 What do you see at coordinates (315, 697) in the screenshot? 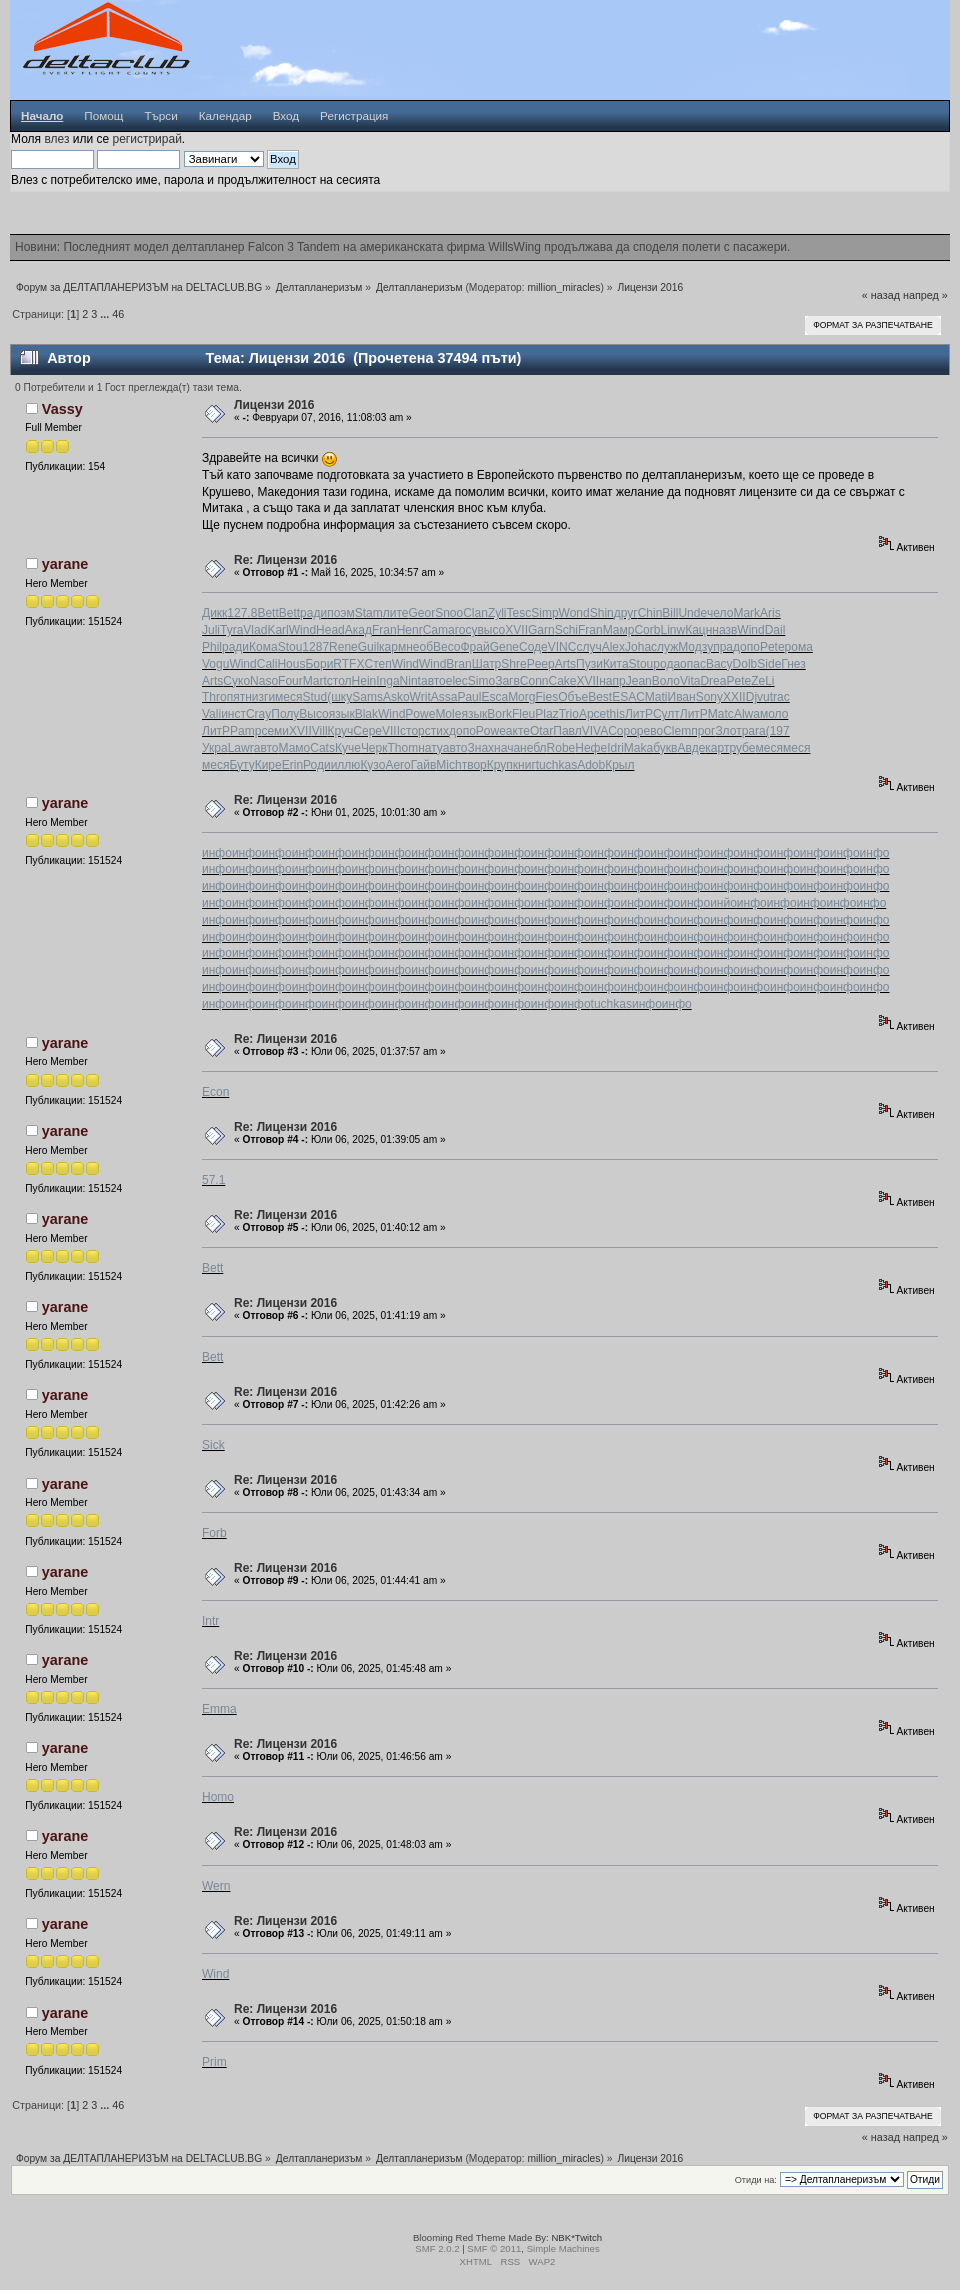
I see `Stud` at bounding box center [315, 697].